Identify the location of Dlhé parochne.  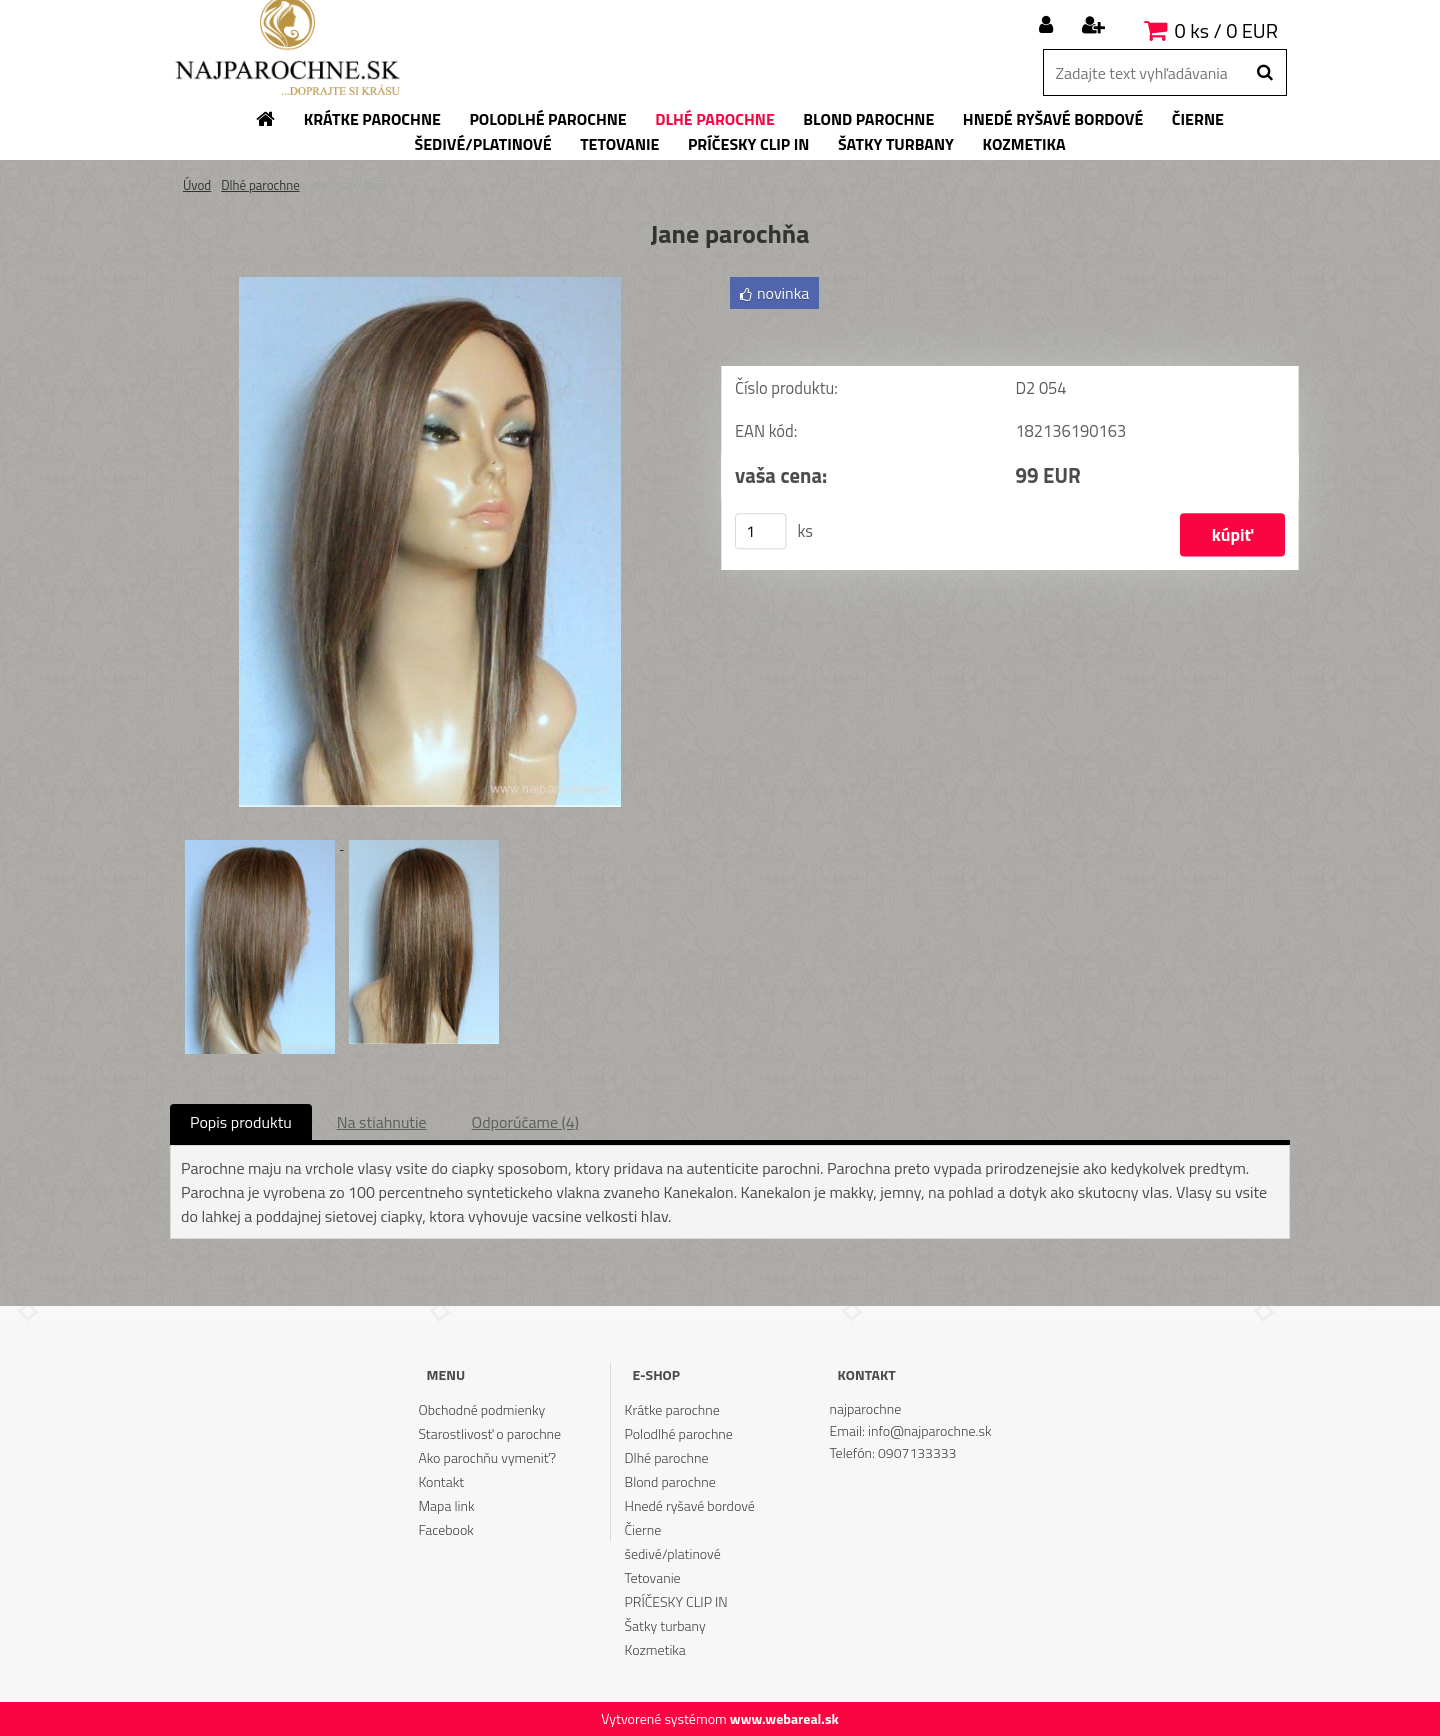
(260, 185).